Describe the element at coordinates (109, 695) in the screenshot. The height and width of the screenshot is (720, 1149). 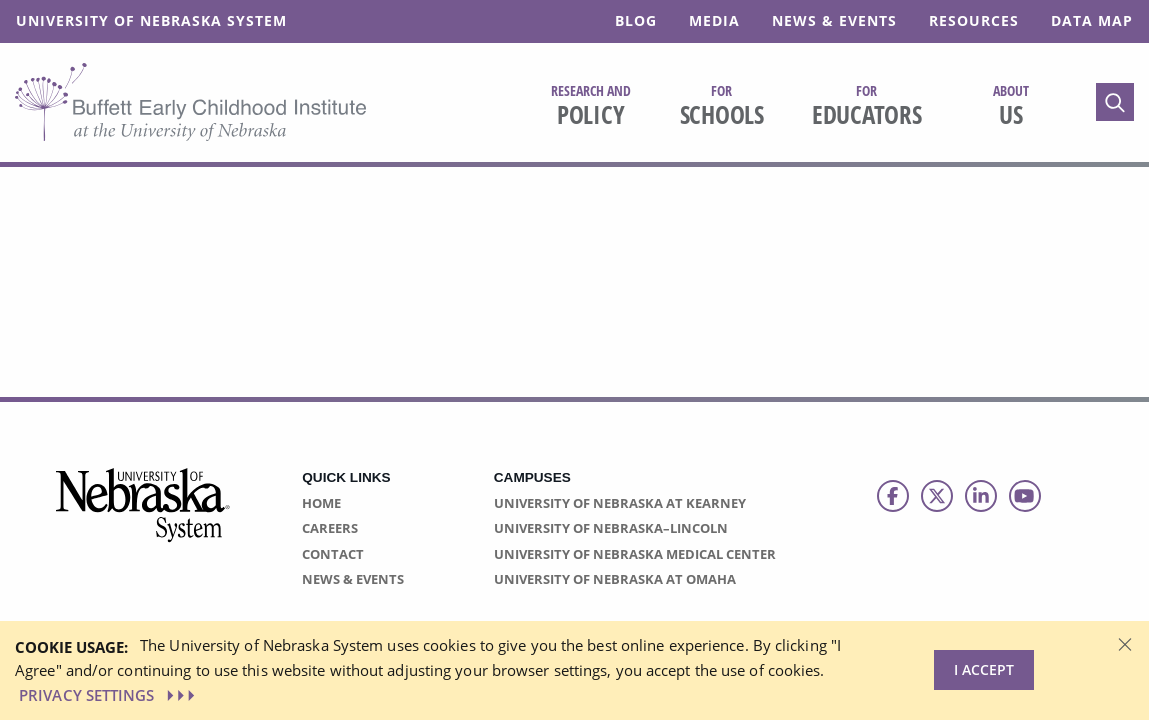
I see `PRIVACY SETTINGS` at that location.